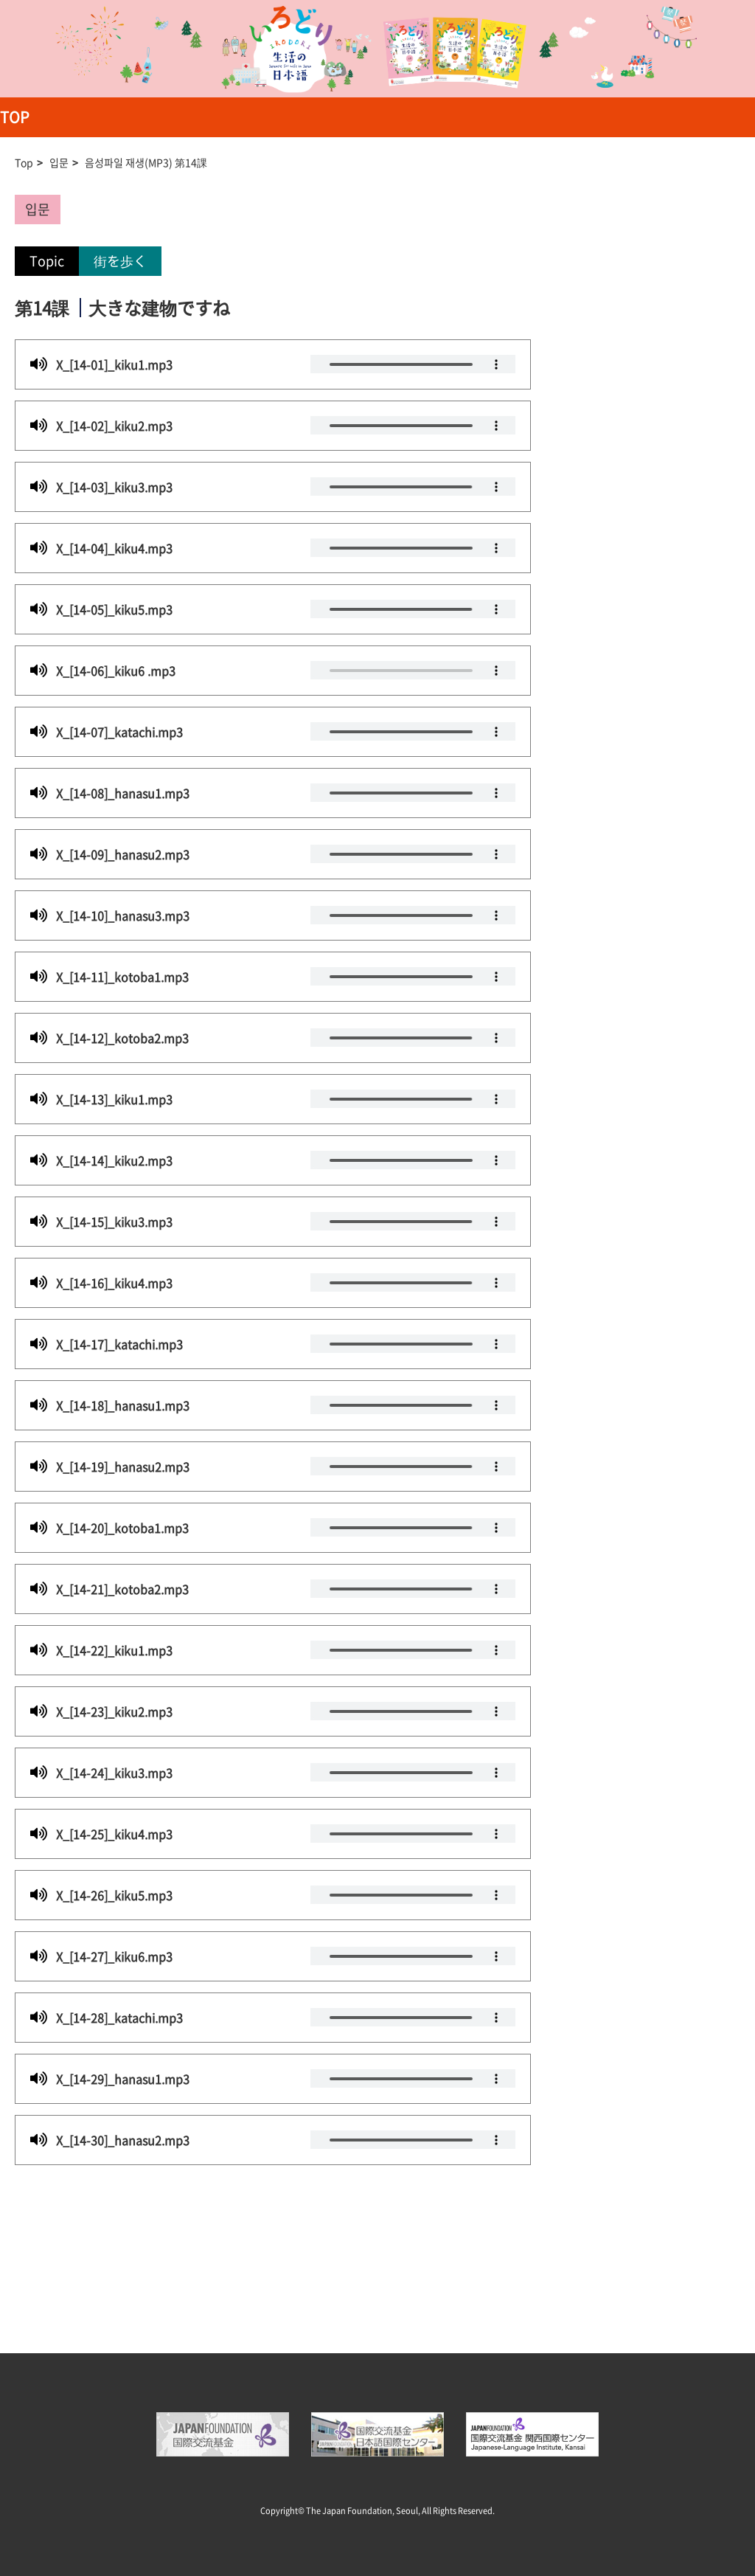 The width and height of the screenshot is (755, 2576). I want to click on TOP, so click(14, 117).